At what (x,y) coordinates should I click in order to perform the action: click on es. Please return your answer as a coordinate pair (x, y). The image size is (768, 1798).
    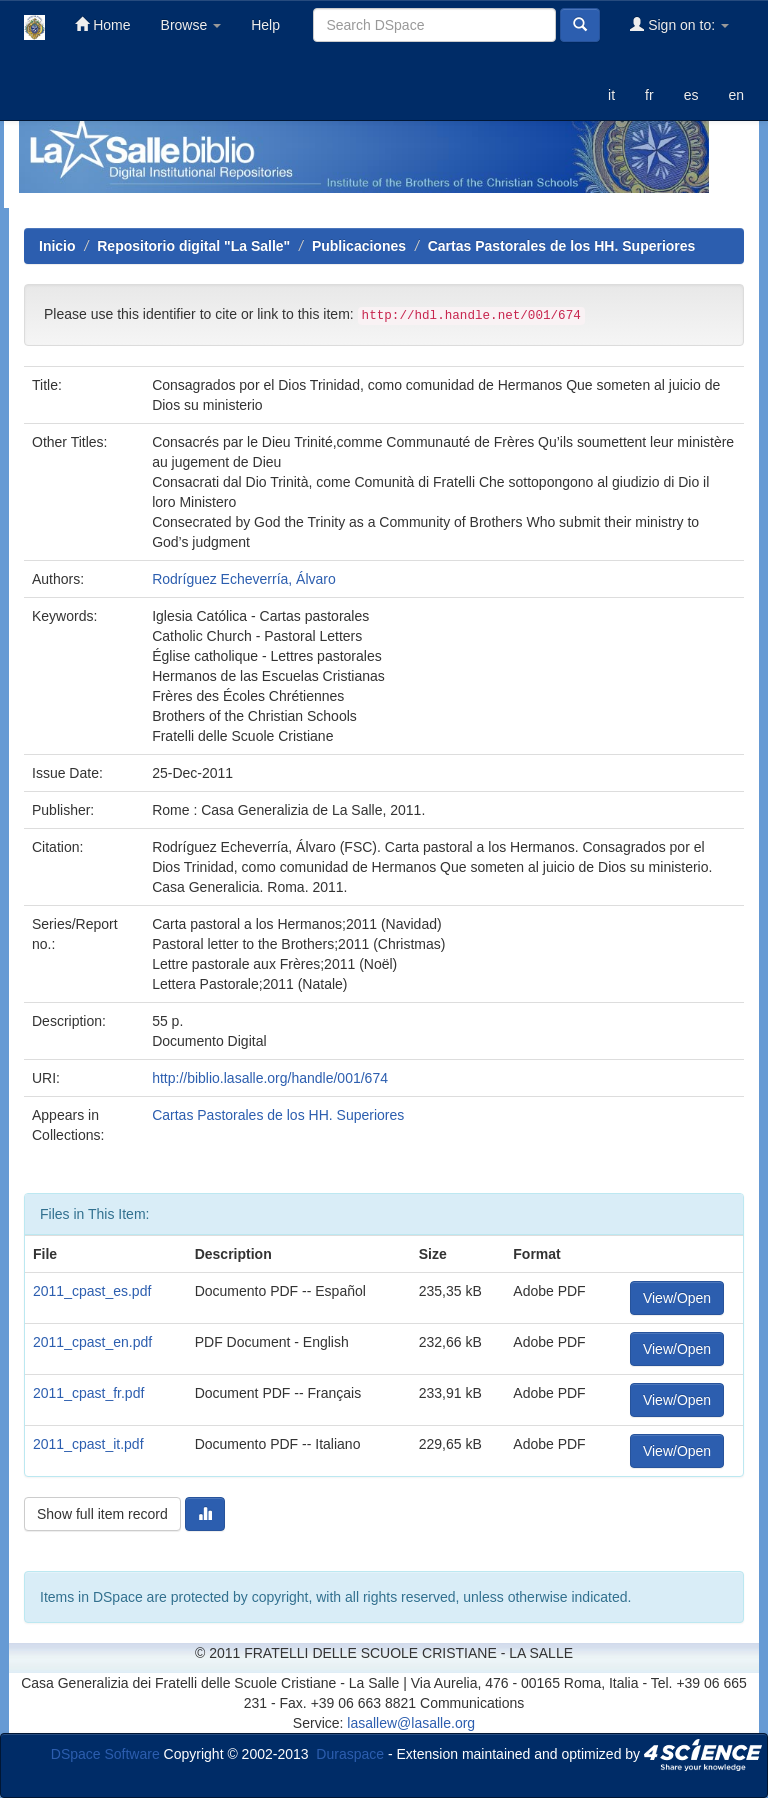
    Looking at the image, I should click on (691, 95).